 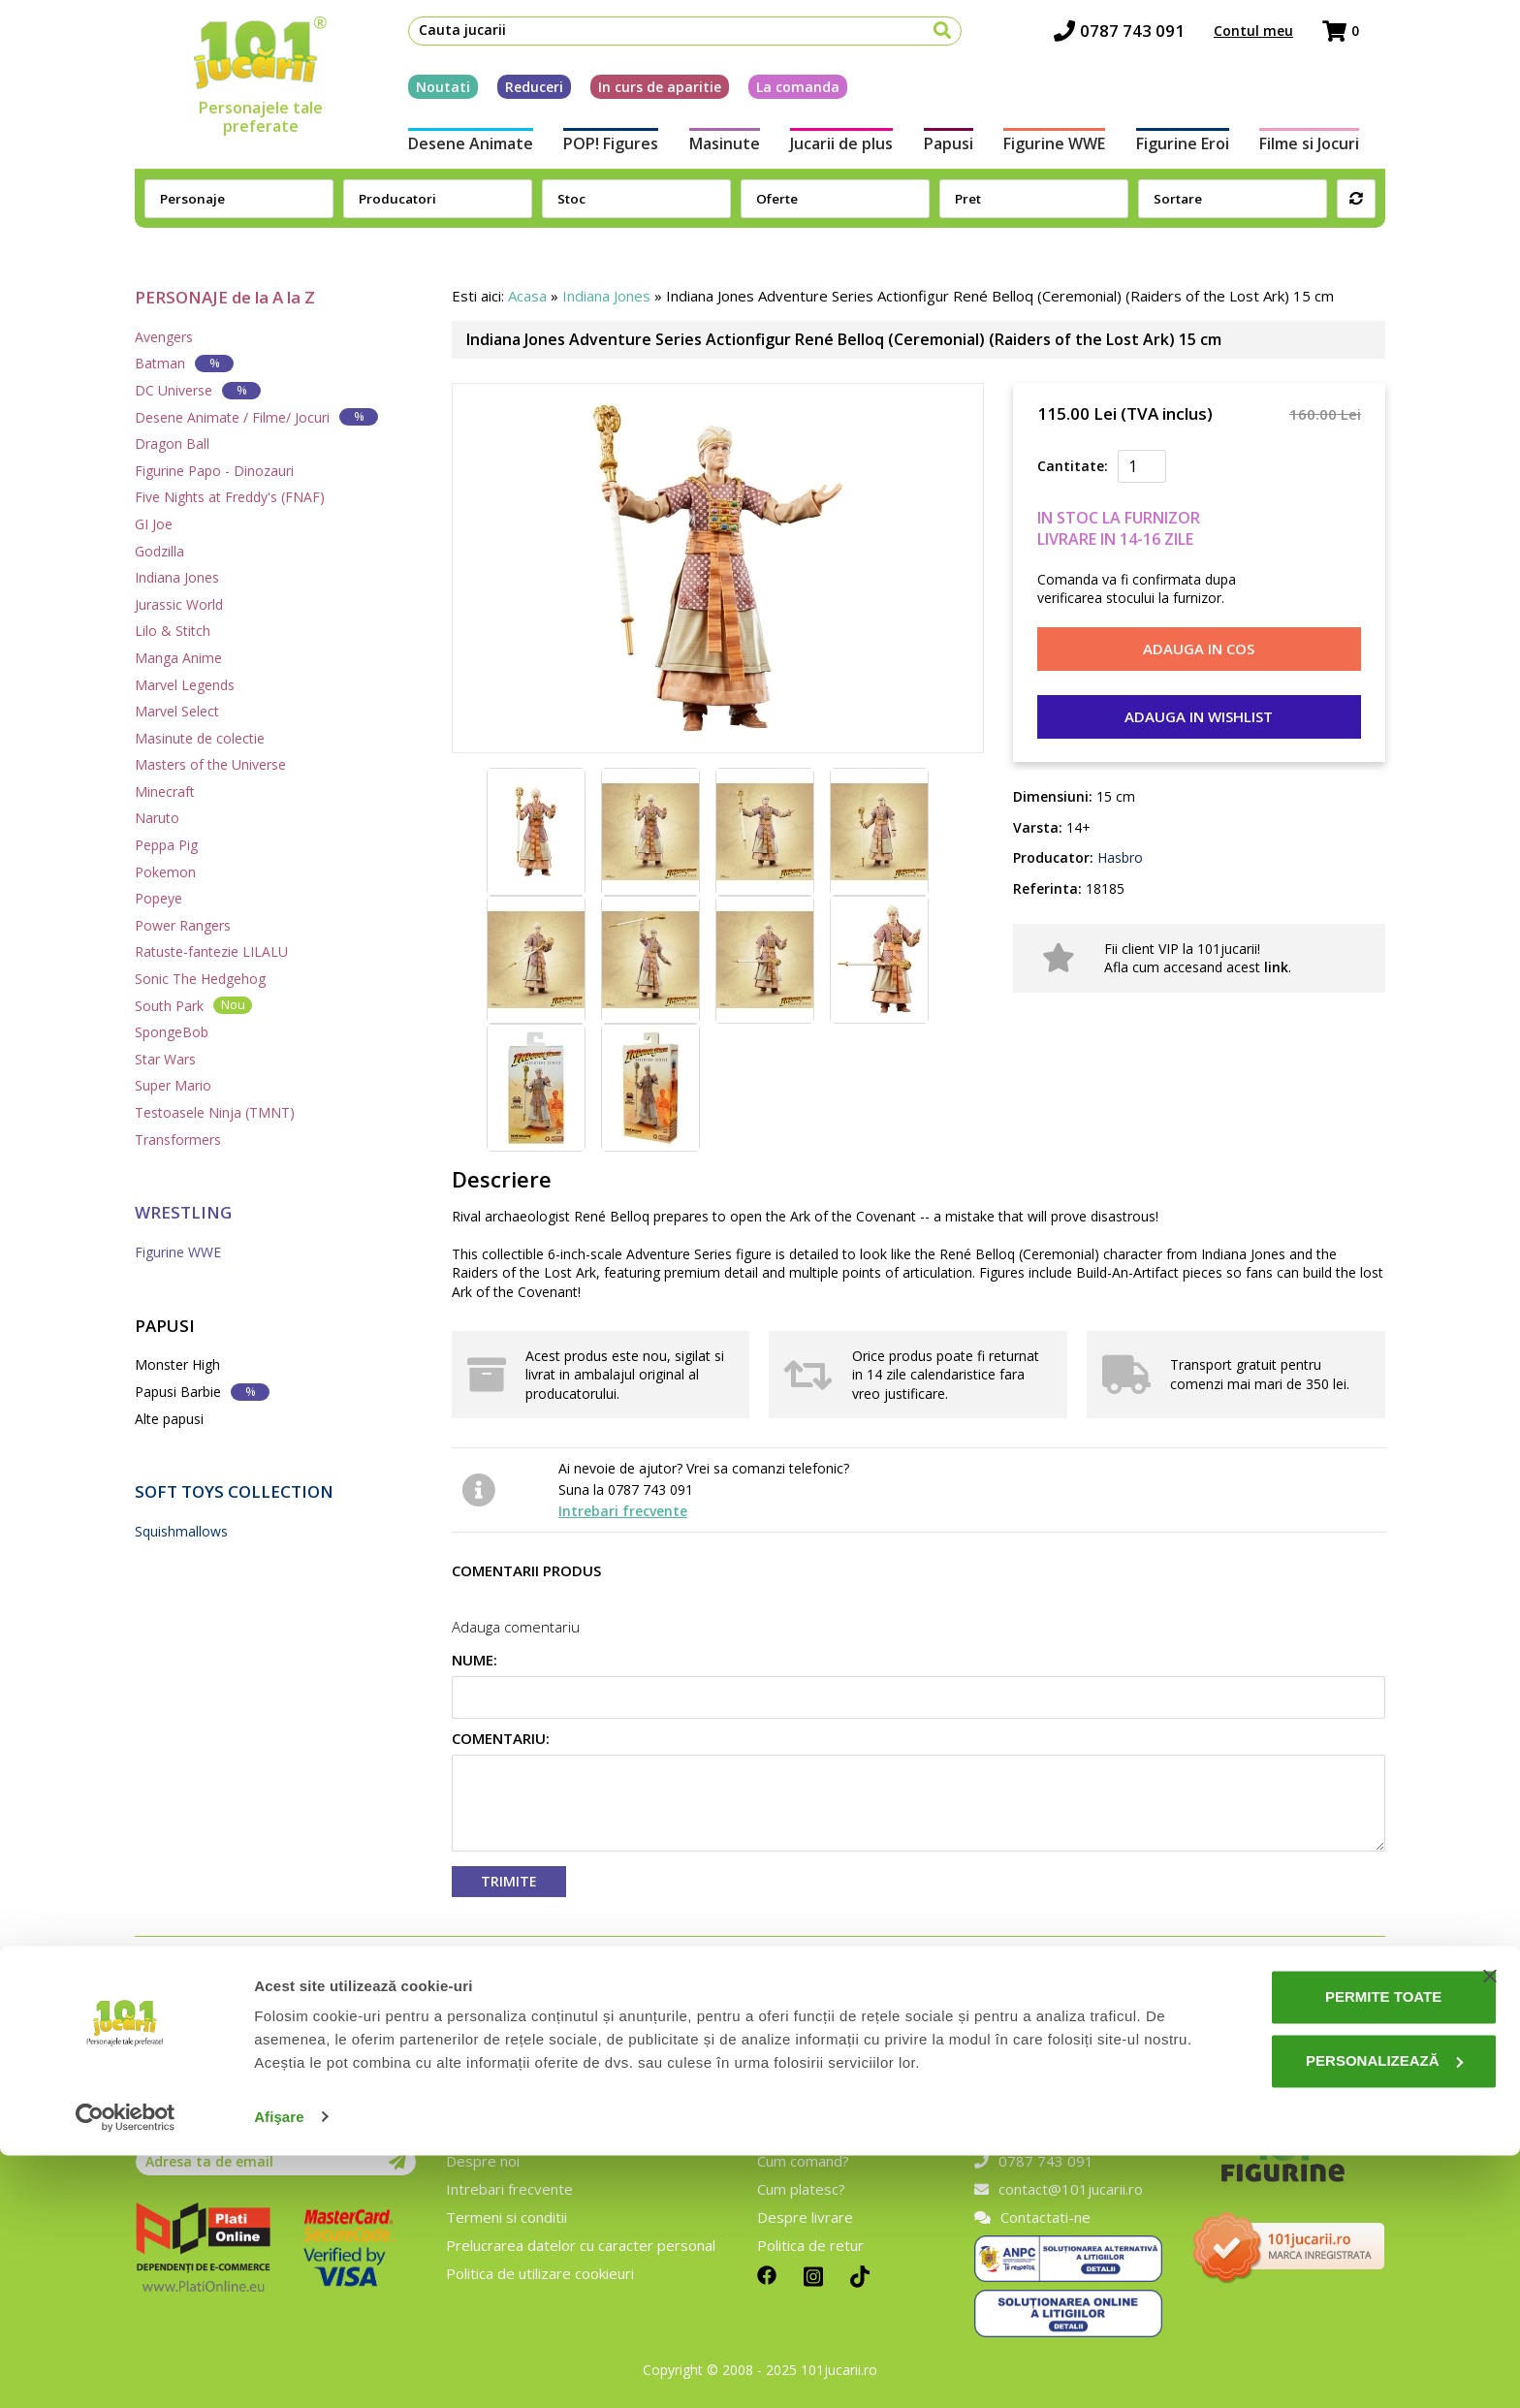 What do you see at coordinates (184, 363) in the screenshot?
I see `Batman` at bounding box center [184, 363].